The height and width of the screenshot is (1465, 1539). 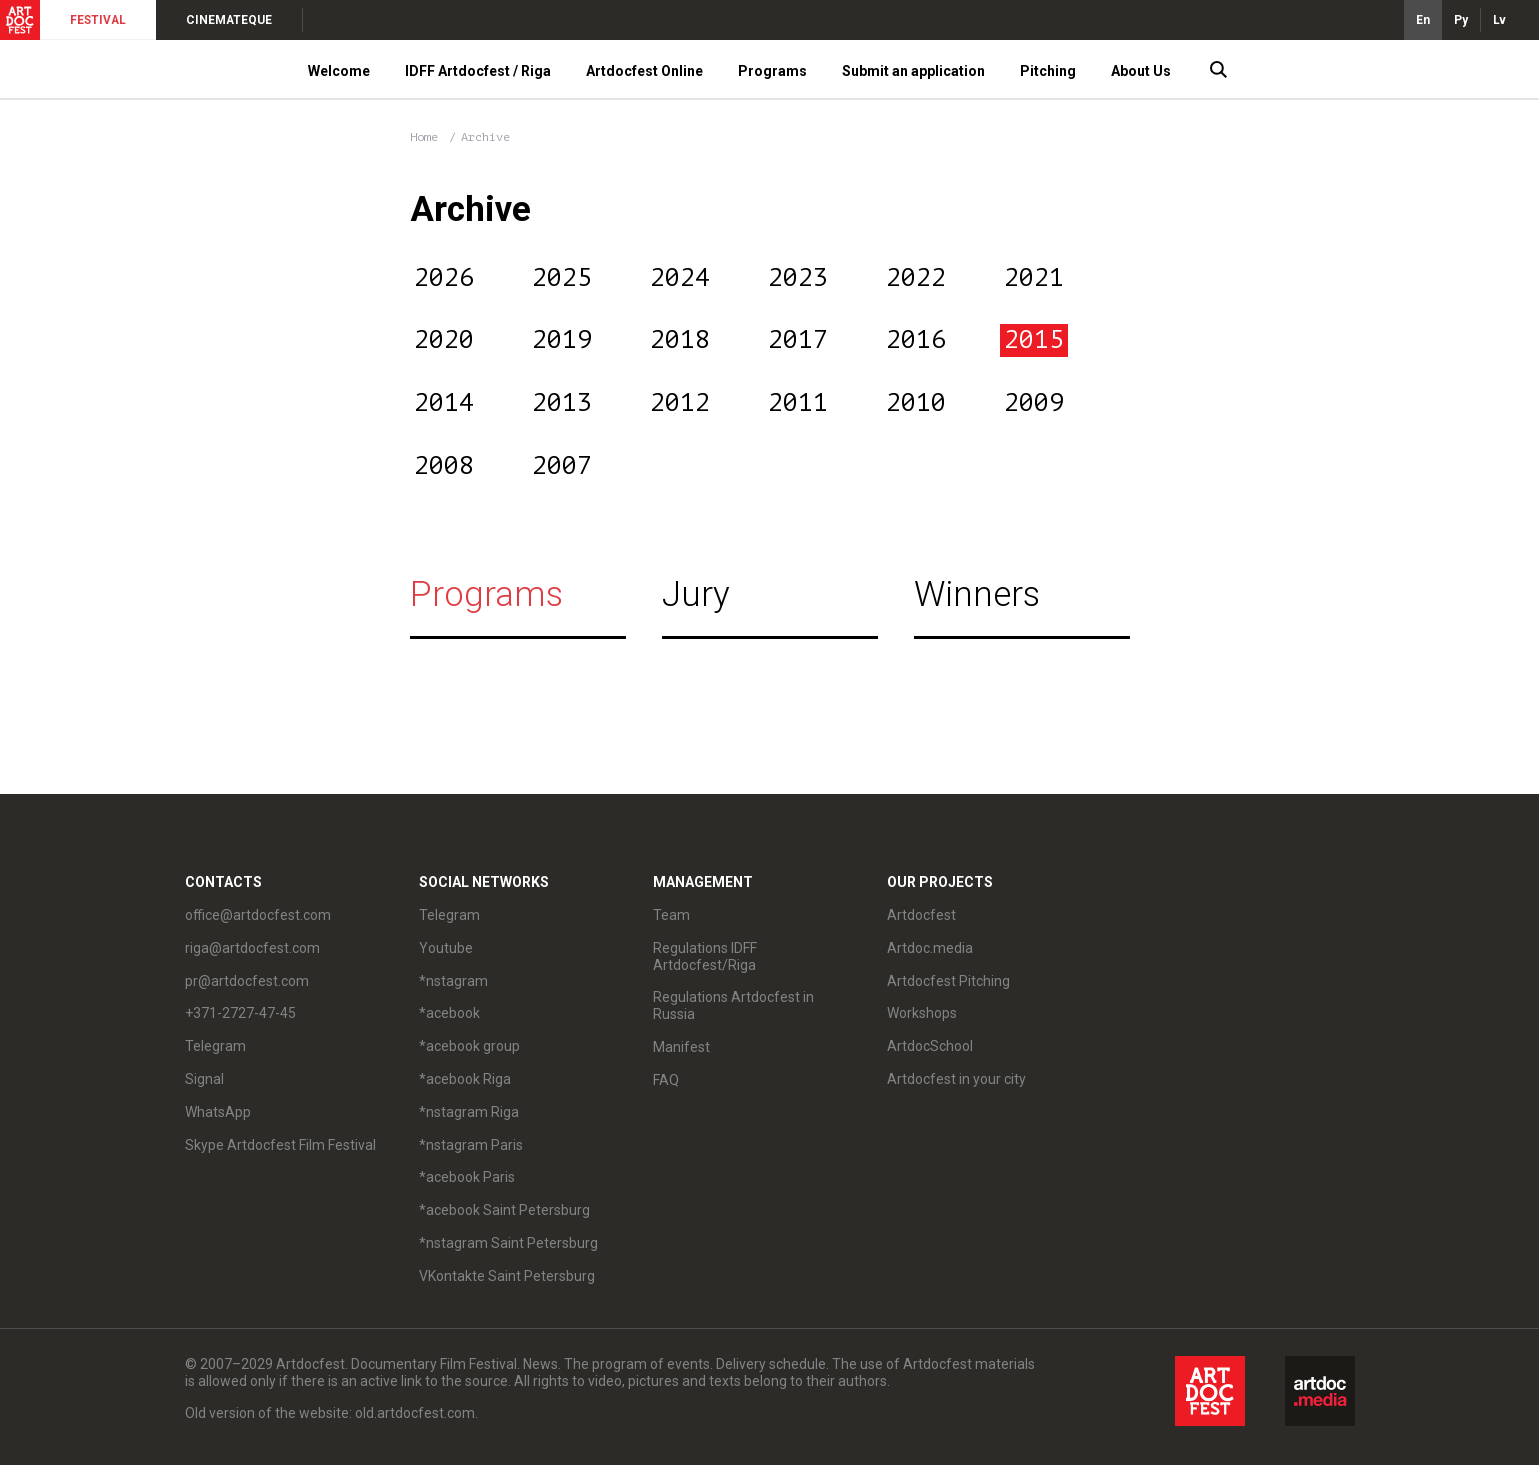 I want to click on 2020, so click(x=444, y=340).